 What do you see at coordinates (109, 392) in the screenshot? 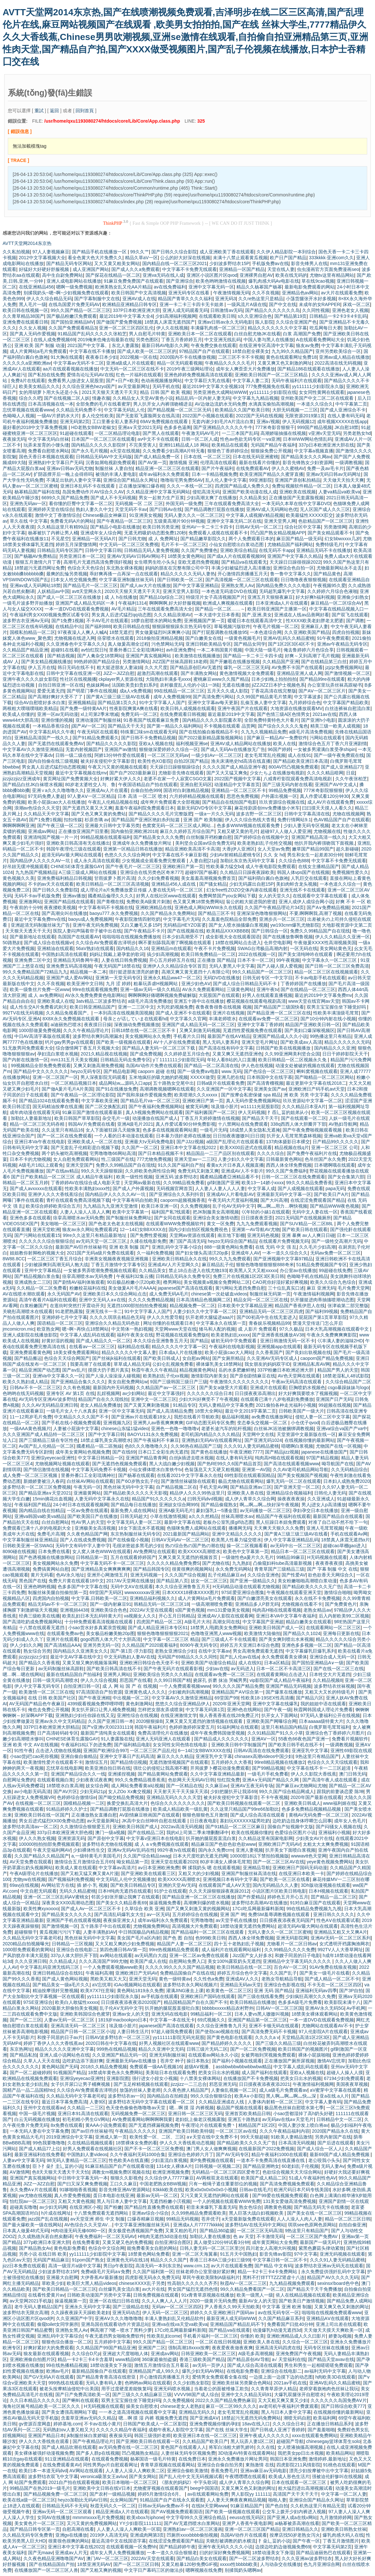
I see `2021天天狠天天透天干天天` at bounding box center [109, 392].